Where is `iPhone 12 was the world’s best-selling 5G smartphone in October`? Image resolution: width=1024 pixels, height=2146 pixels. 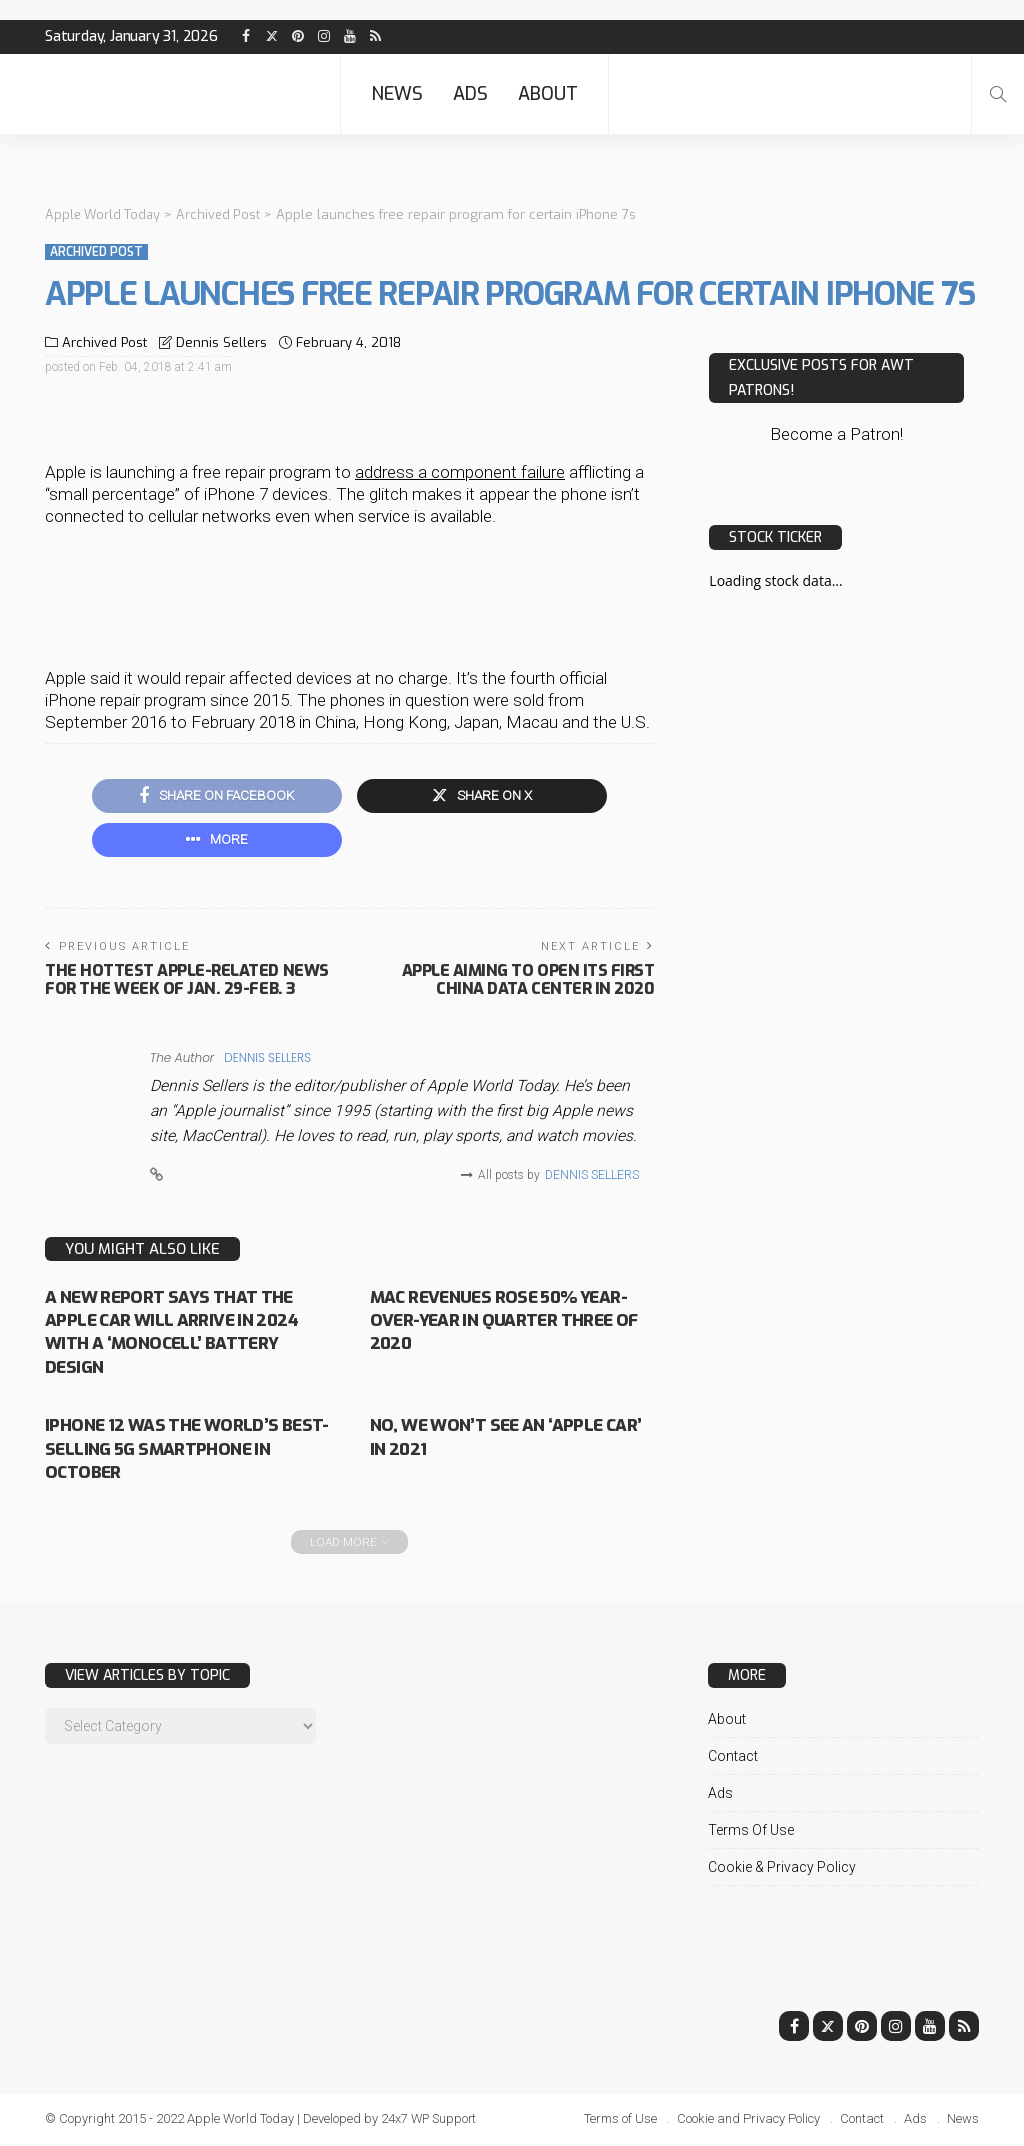 iPhone 12 was the world’s best-selling 5G smartphone in October is located at coordinates (187, 1450).